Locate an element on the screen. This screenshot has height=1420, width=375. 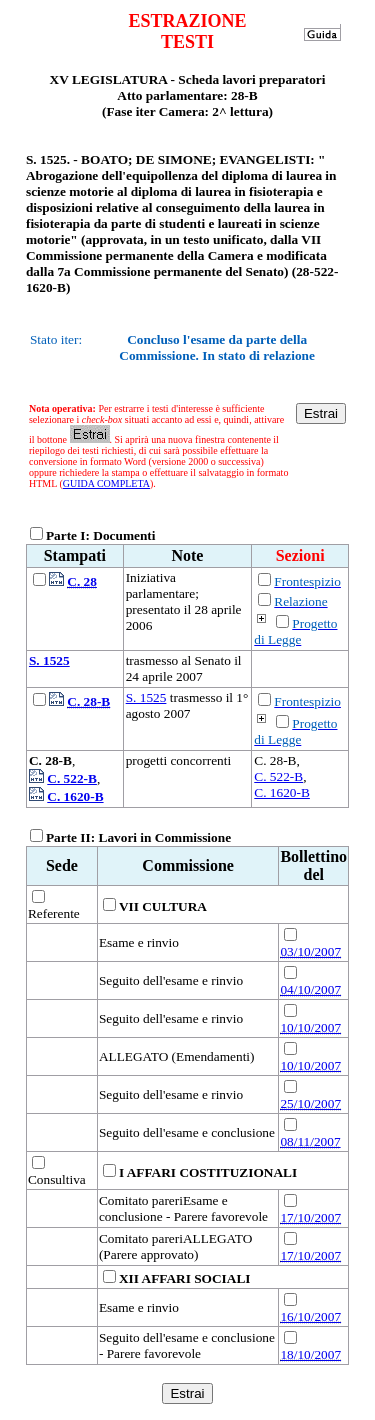
18/10/2007 is located at coordinates (310, 1354).